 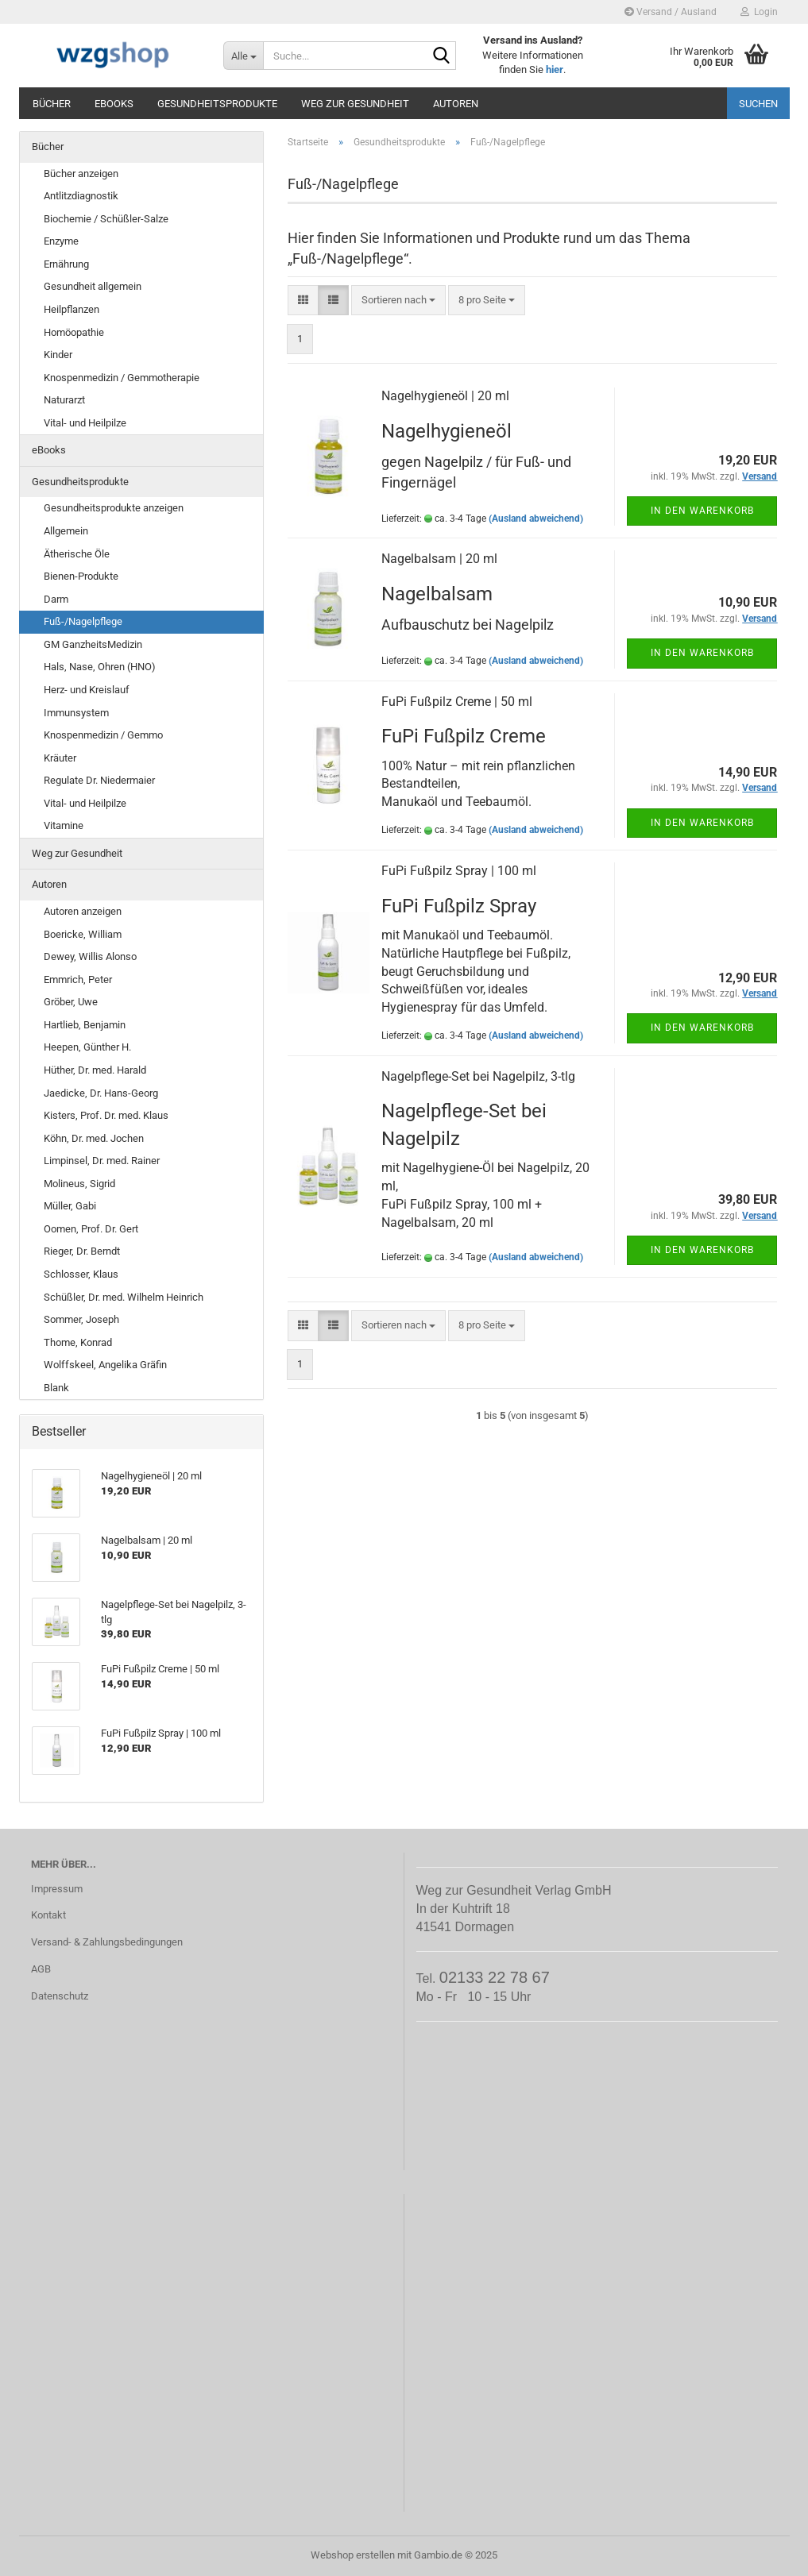 What do you see at coordinates (439, 558) in the screenshot?
I see `Nagelbalsam | 20 ml` at bounding box center [439, 558].